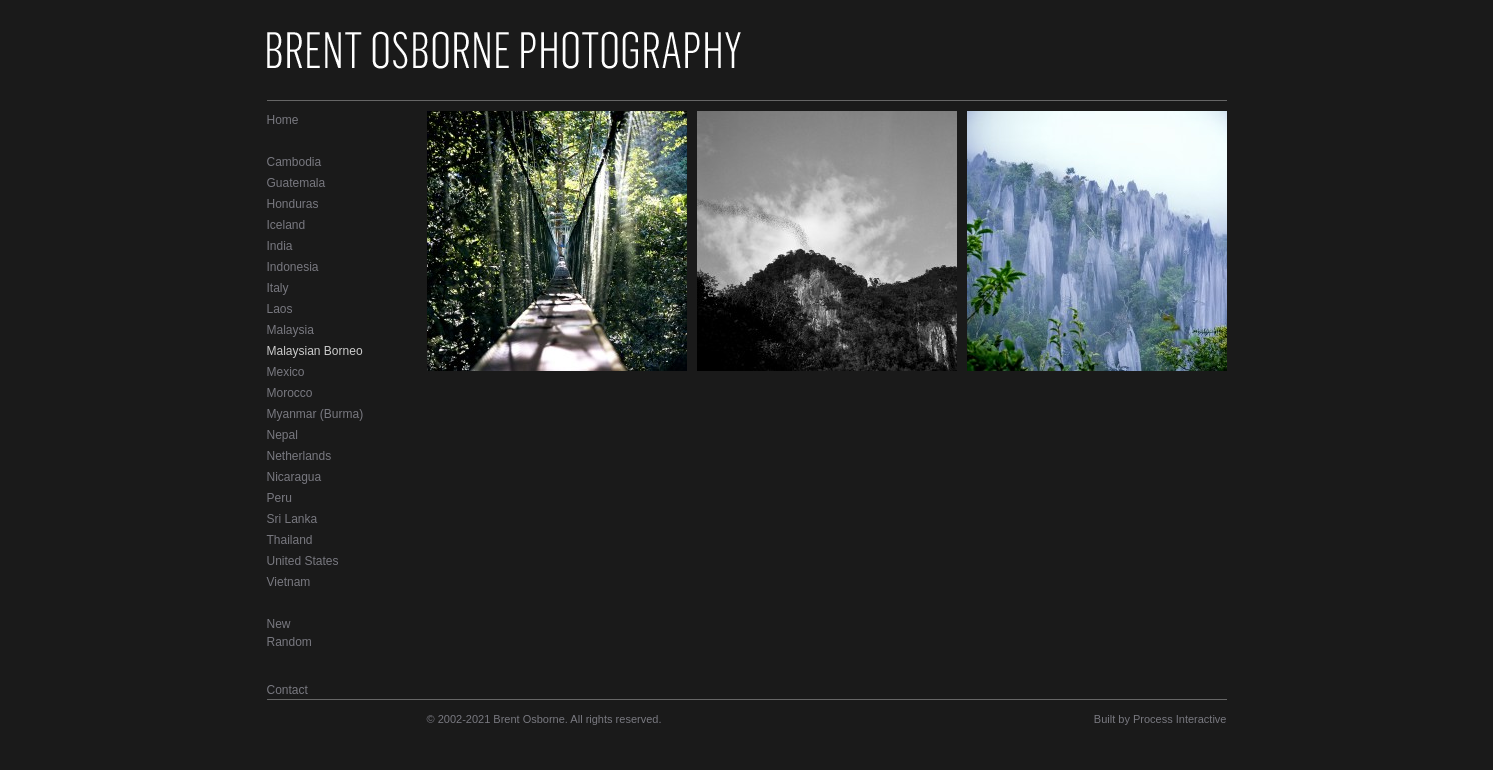  What do you see at coordinates (282, 435) in the screenshot?
I see `Nepal` at bounding box center [282, 435].